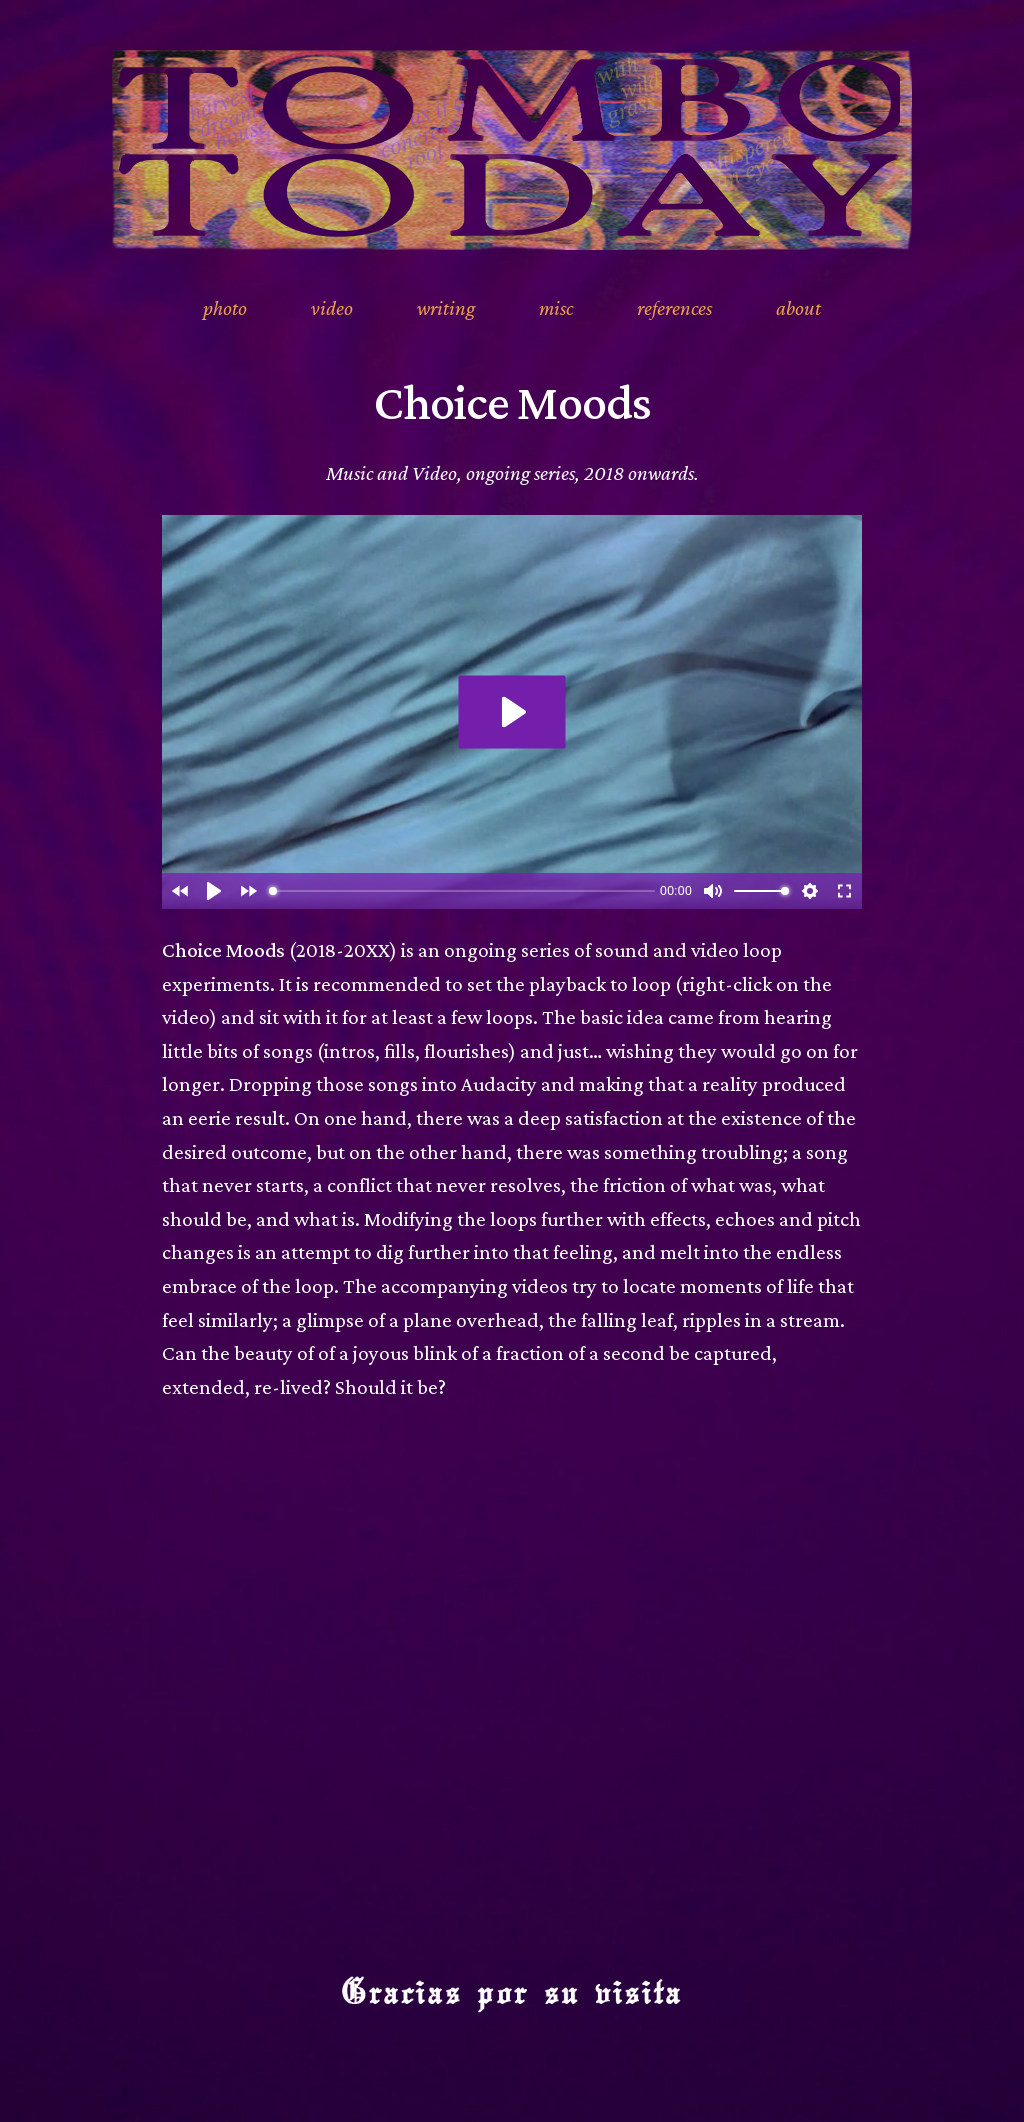 Image resolution: width=1024 pixels, height=2122 pixels. What do you see at coordinates (674, 308) in the screenshot?
I see `references` at bounding box center [674, 308].